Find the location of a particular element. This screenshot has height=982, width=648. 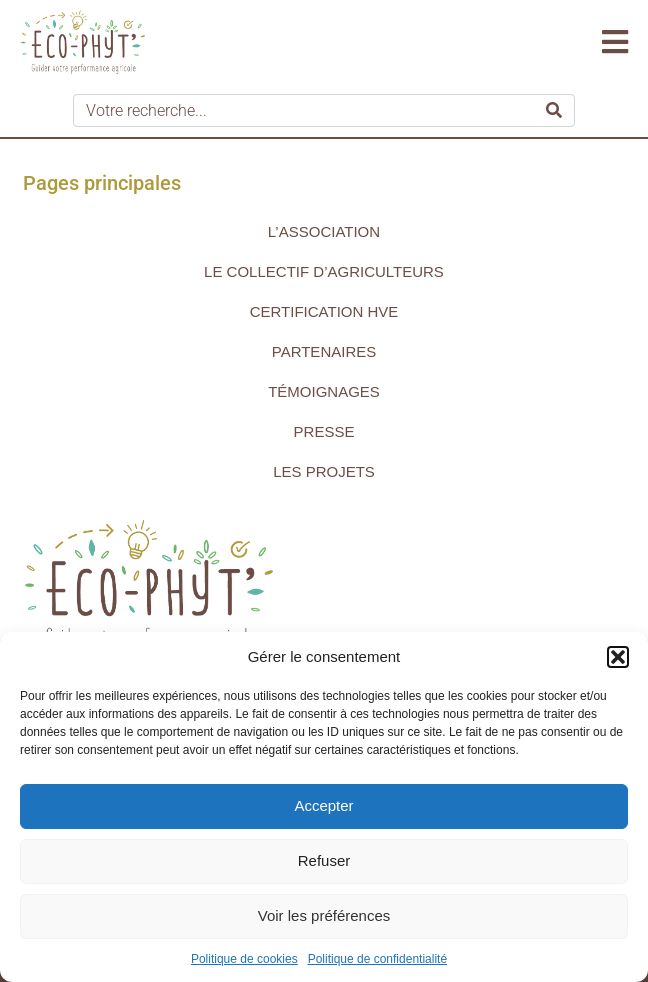

Partenaires is located at coordinates (324, 351).